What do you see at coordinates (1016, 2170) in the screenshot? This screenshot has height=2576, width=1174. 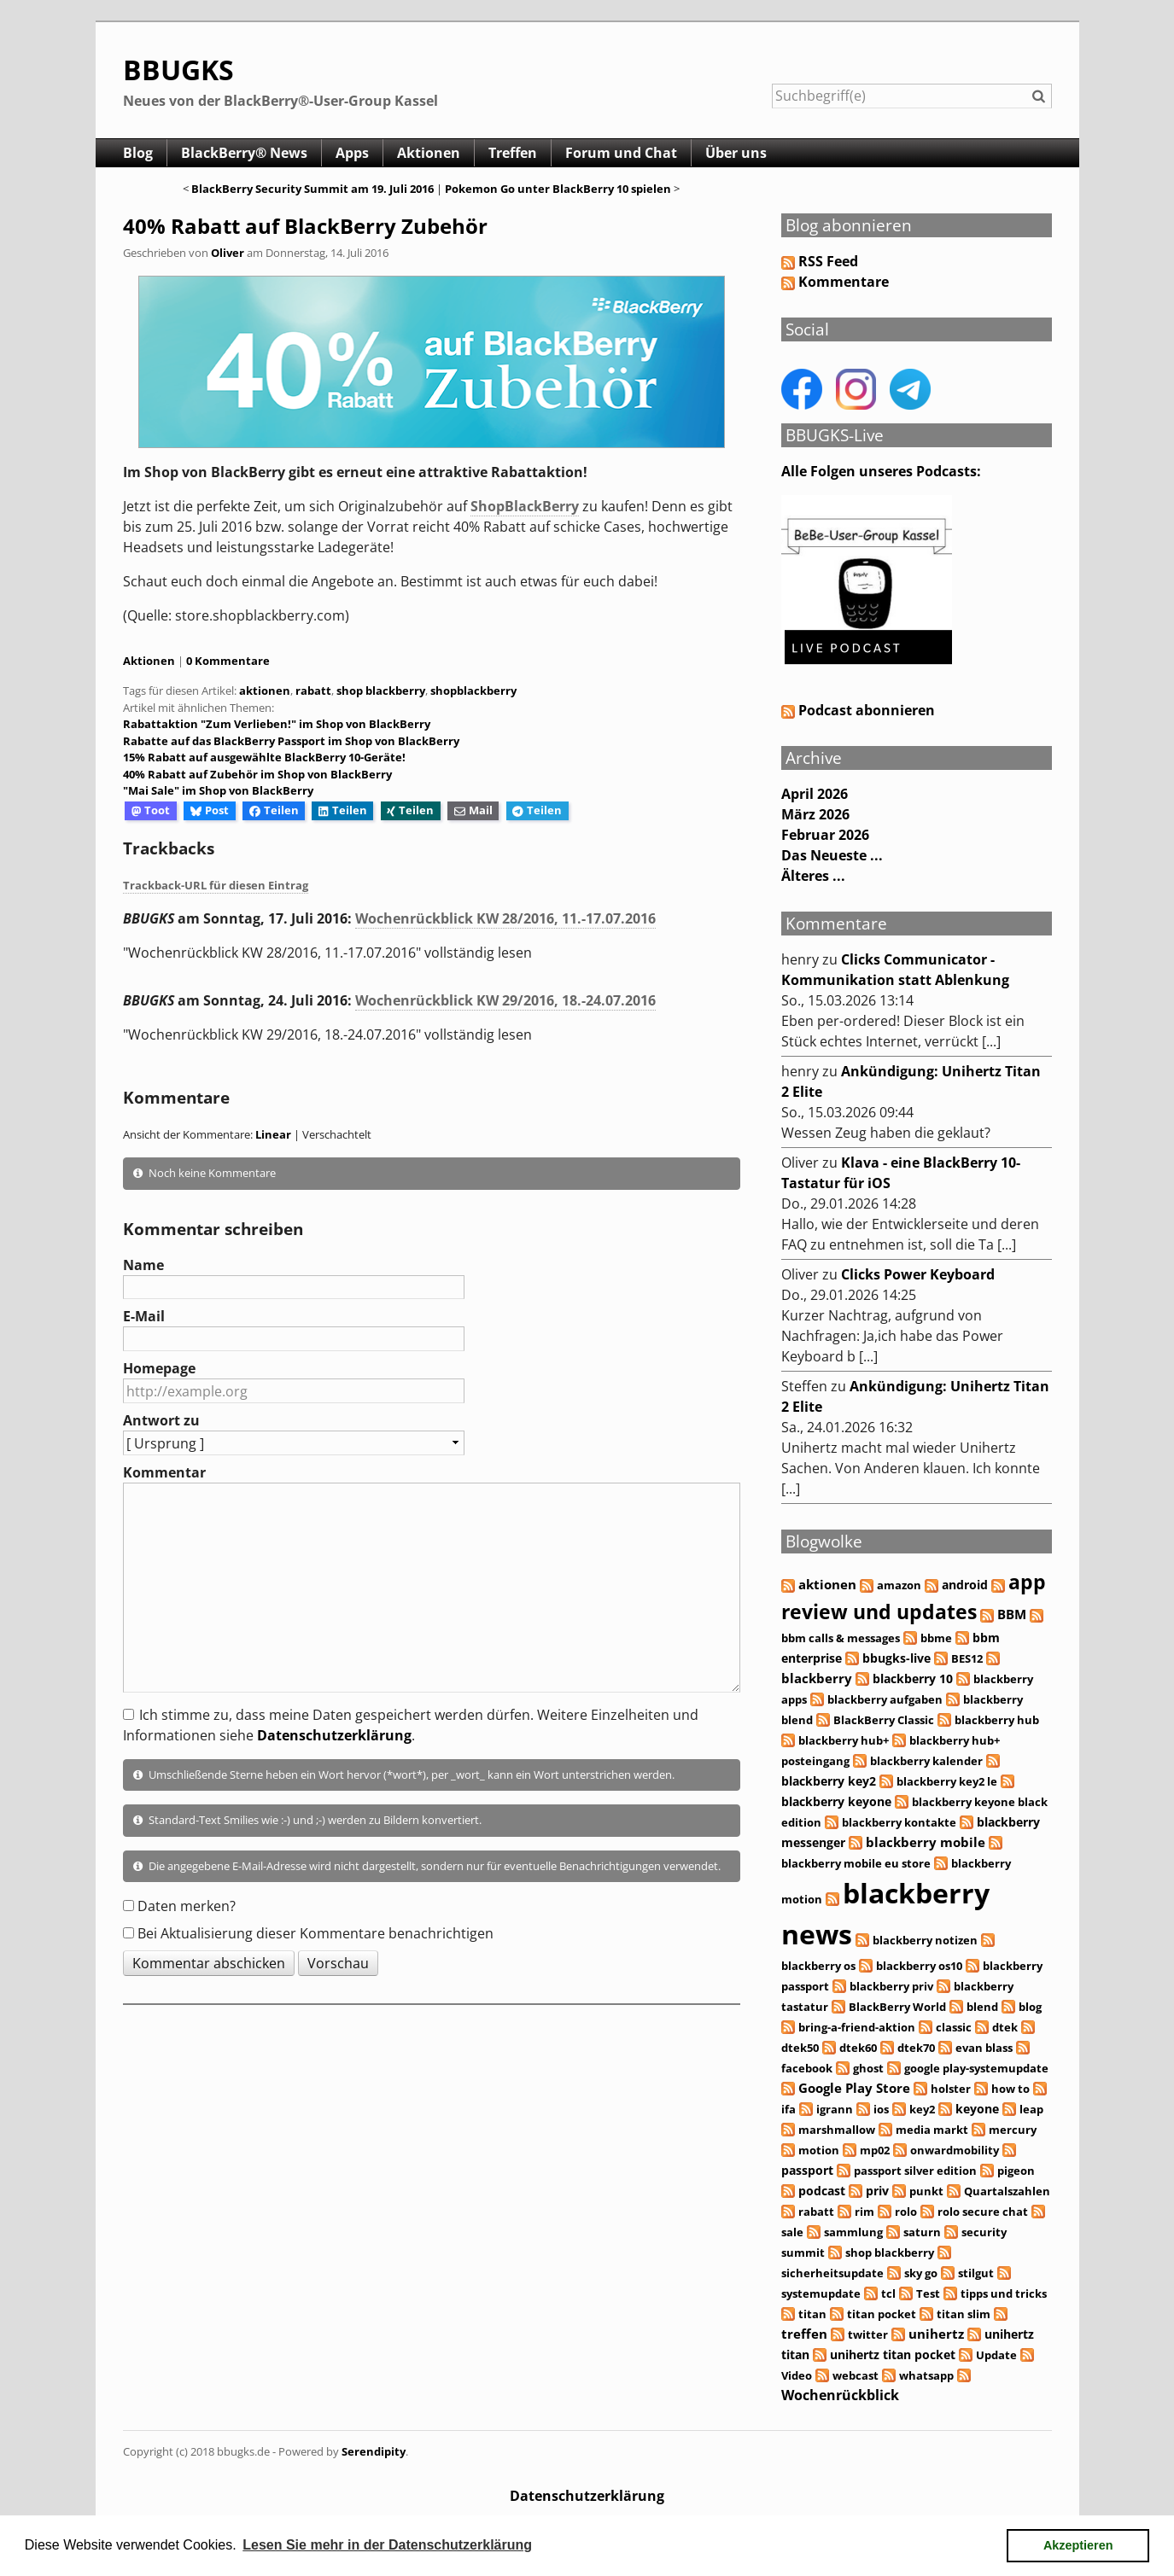 I see `pigeon` at bounding box center [1016, 2170].